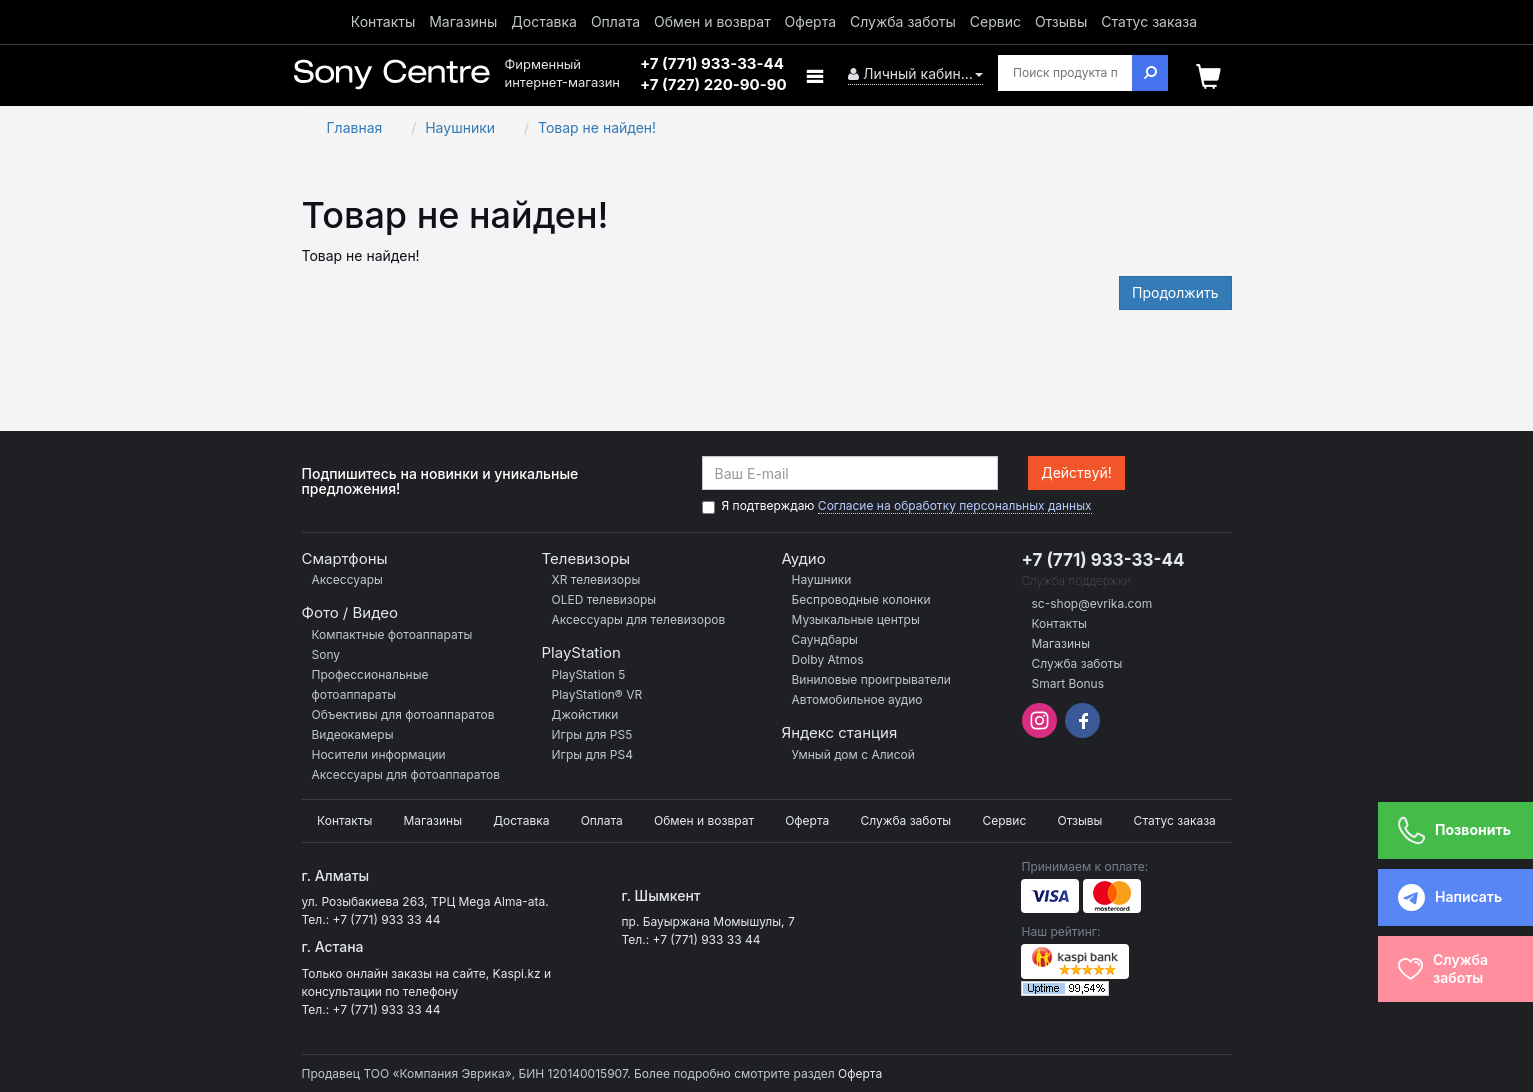 The width and height of the screenshot is (1533, 1092). Describe the element at coordinates (1175, 292) in the screenshot. I see `Продолжить` at that location.